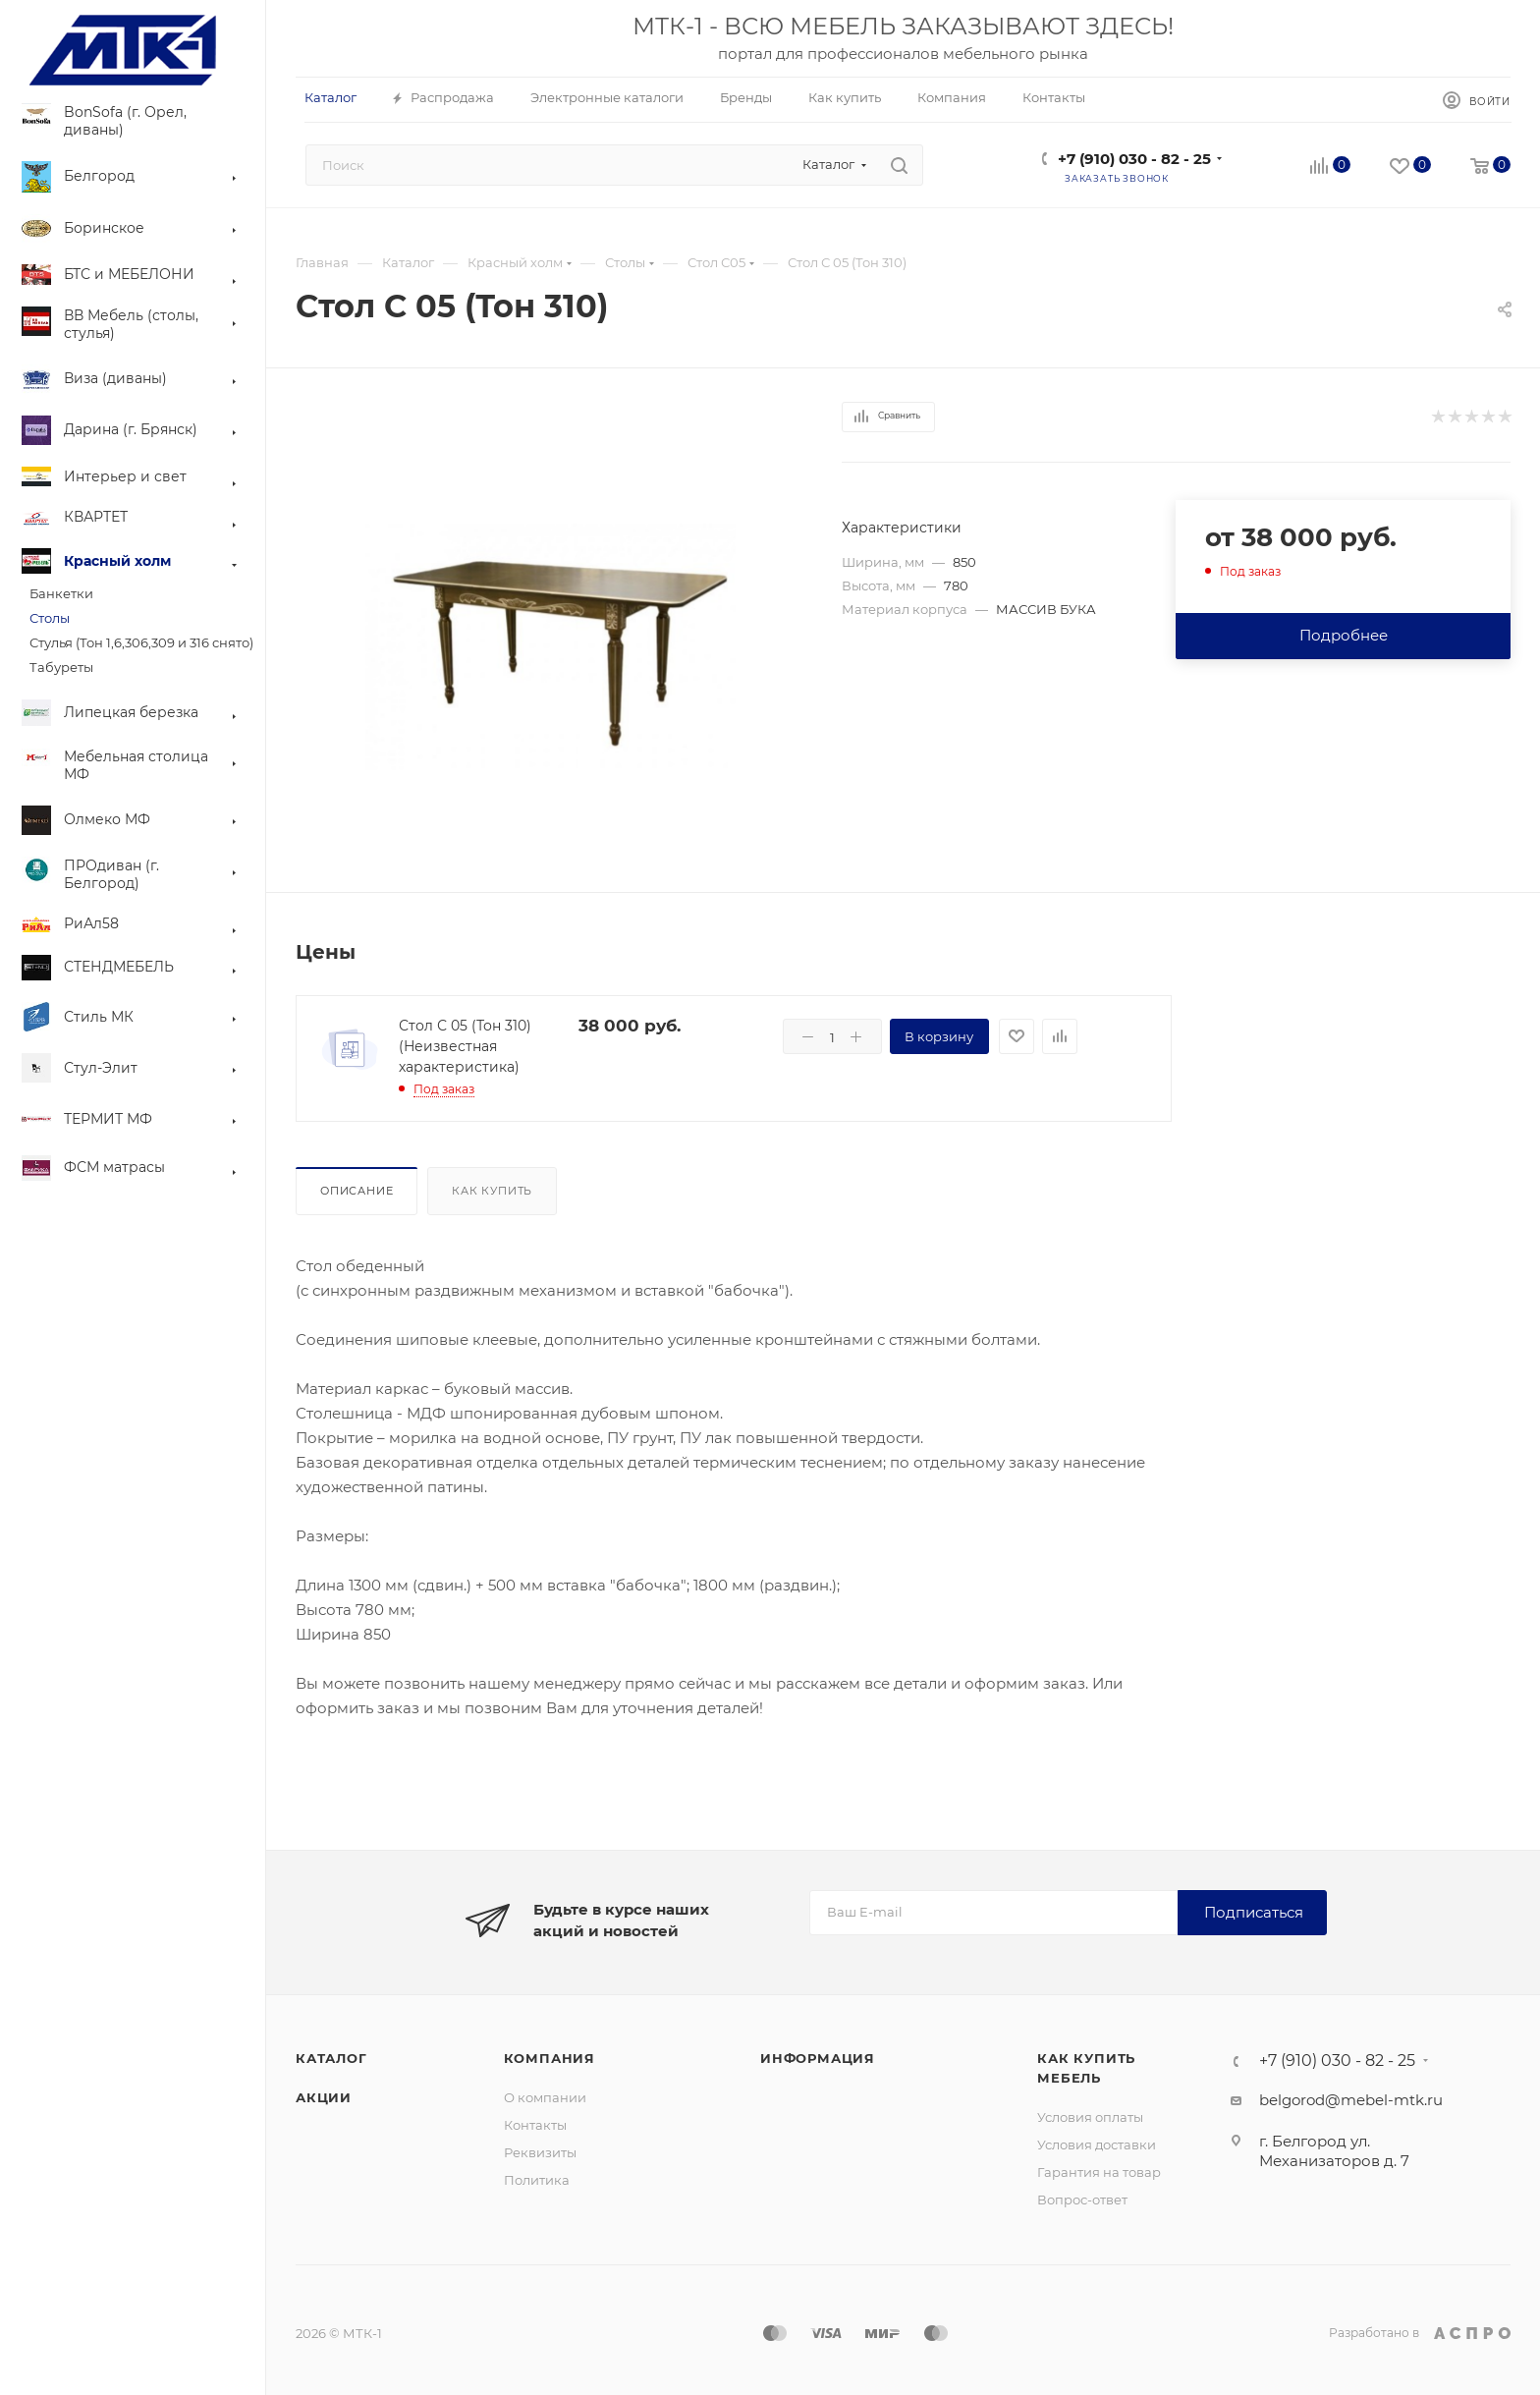  What do you see at coordinates (1082, 2199) in the screenshot?
I see `Вопрос-ответ` at bounding box center [1082, 2199].